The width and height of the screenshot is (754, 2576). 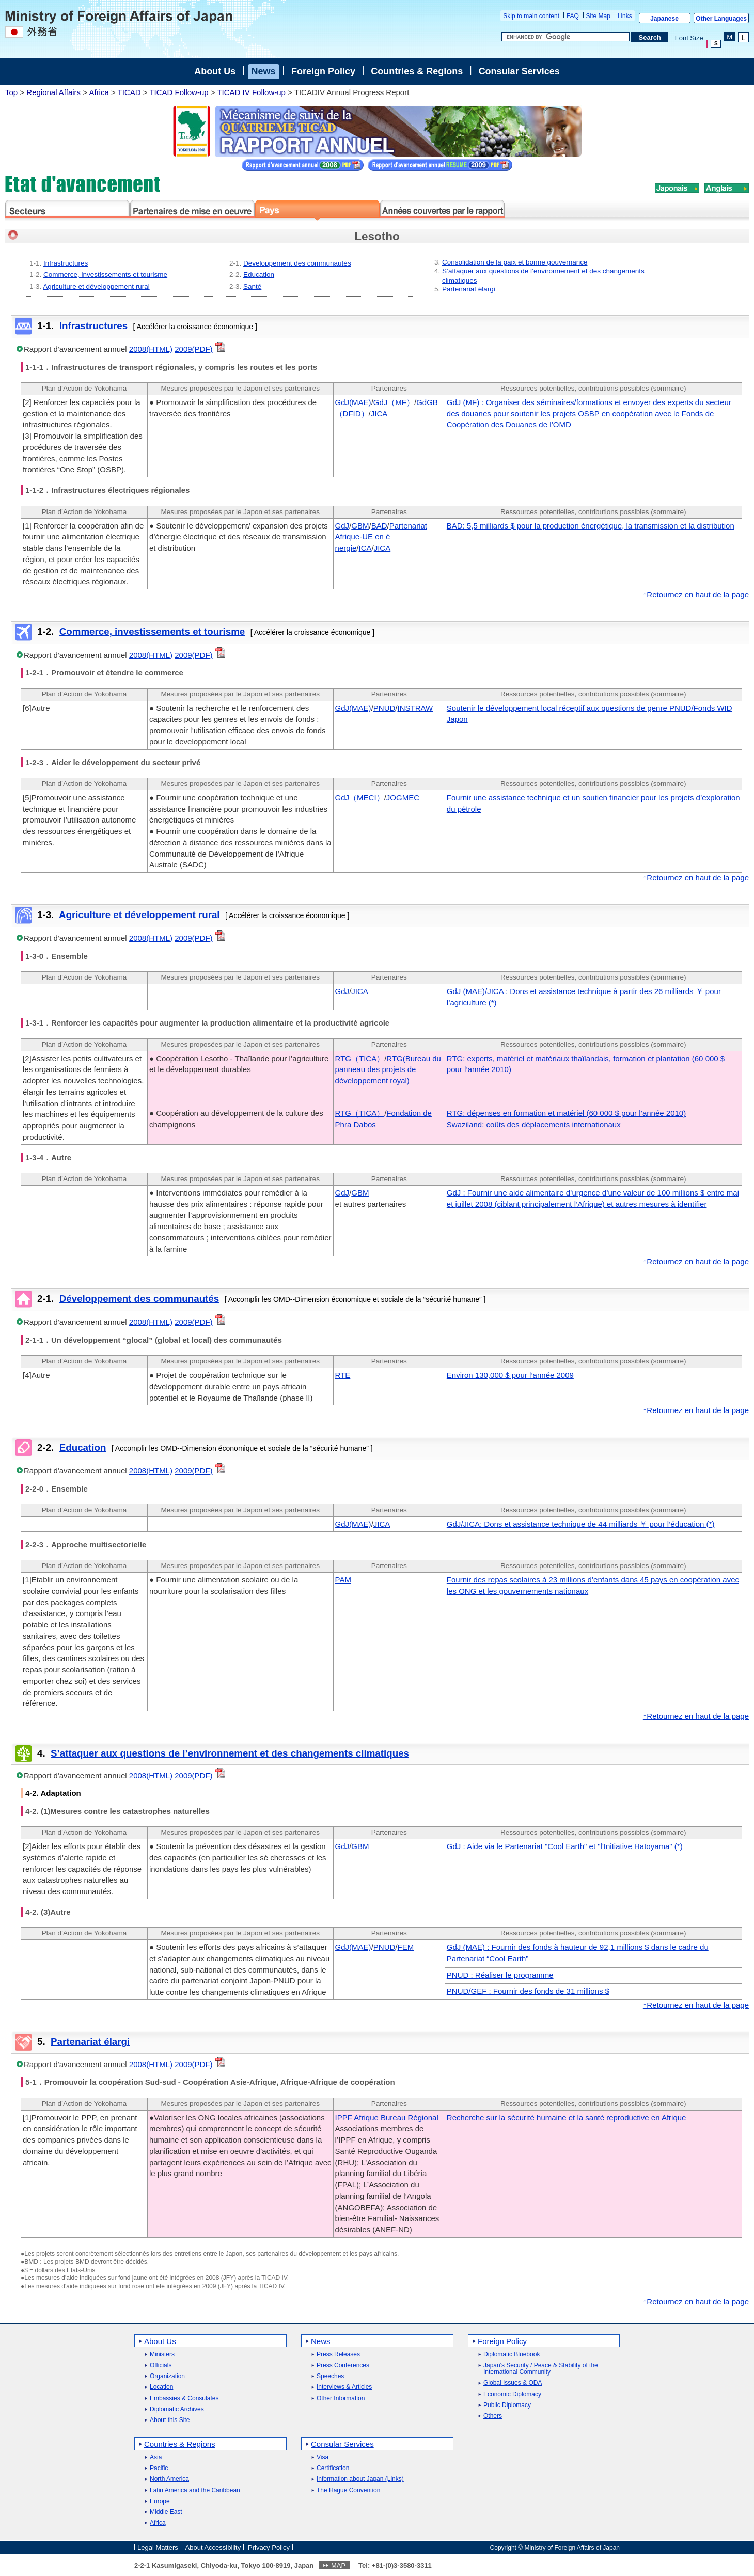 What do you see at coordinates (386, 2117) in the screenshot?
I see `IPPF Afrique Bureau Régional` at bounding box center [386, 2117].